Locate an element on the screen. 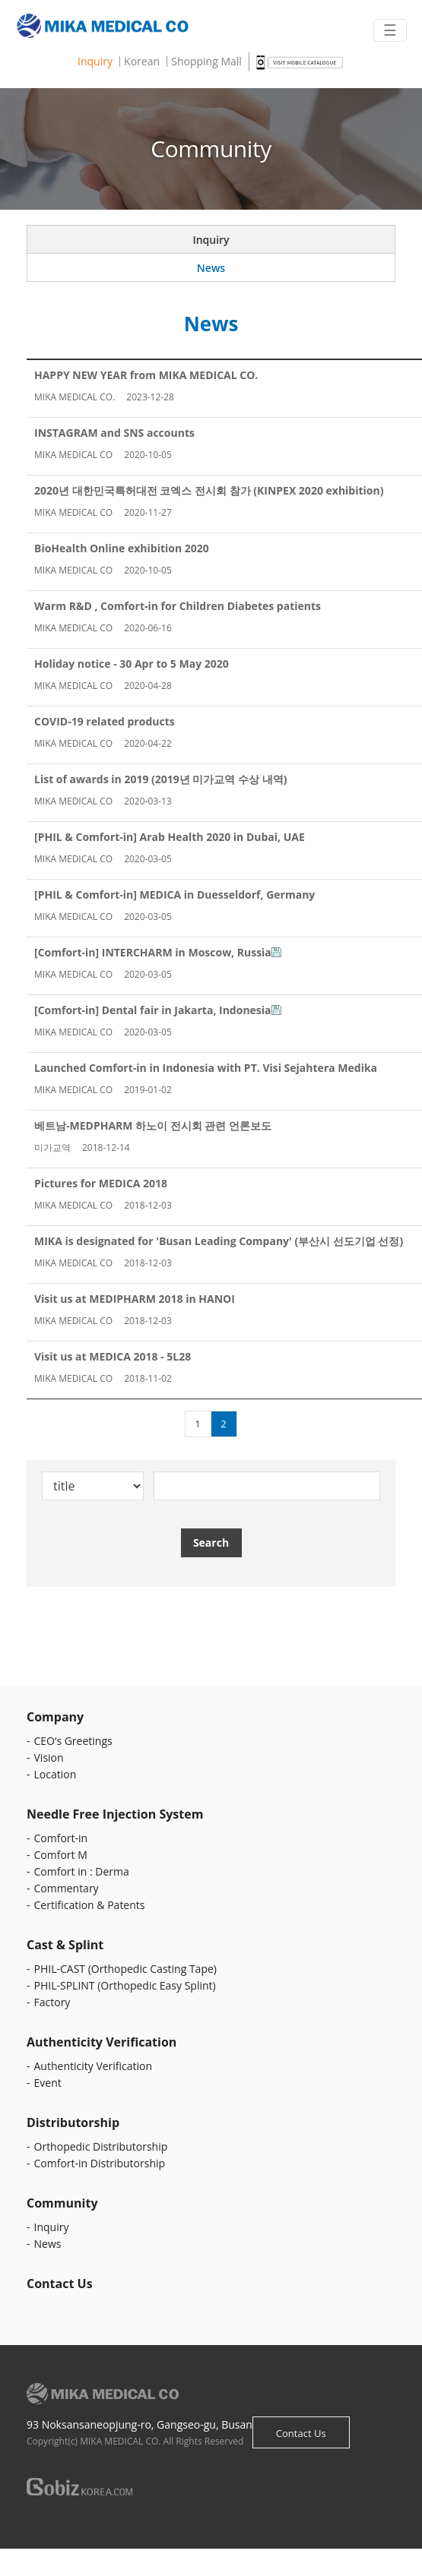 Image resolution: width=422 pixels, height=2576 pixels. Event is located at coordinates (48, 2082).